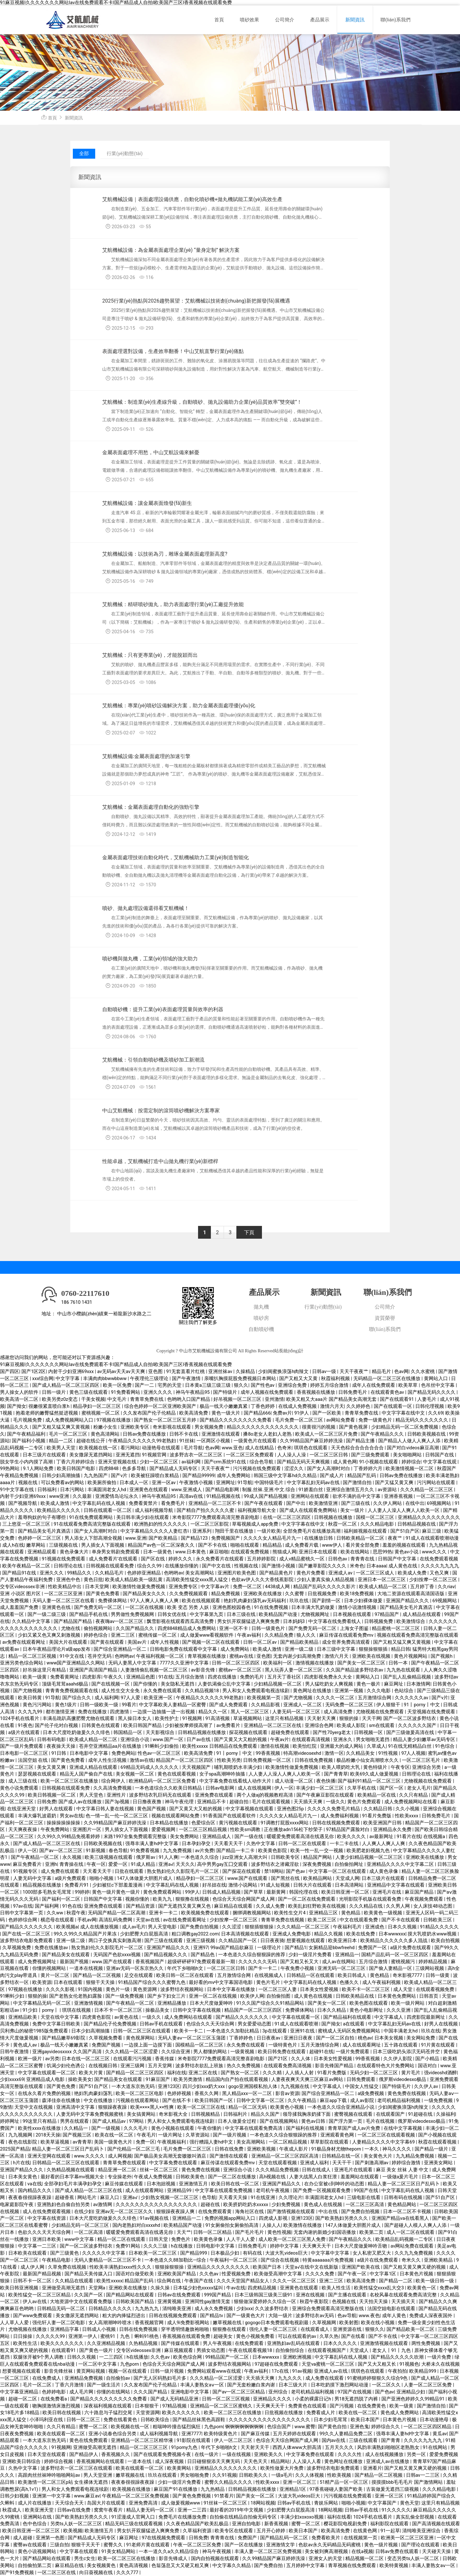 The height and width of the screenshot is (2576, 460). I want to click on 粗口调教gay2022.com, so click(195, 1934).